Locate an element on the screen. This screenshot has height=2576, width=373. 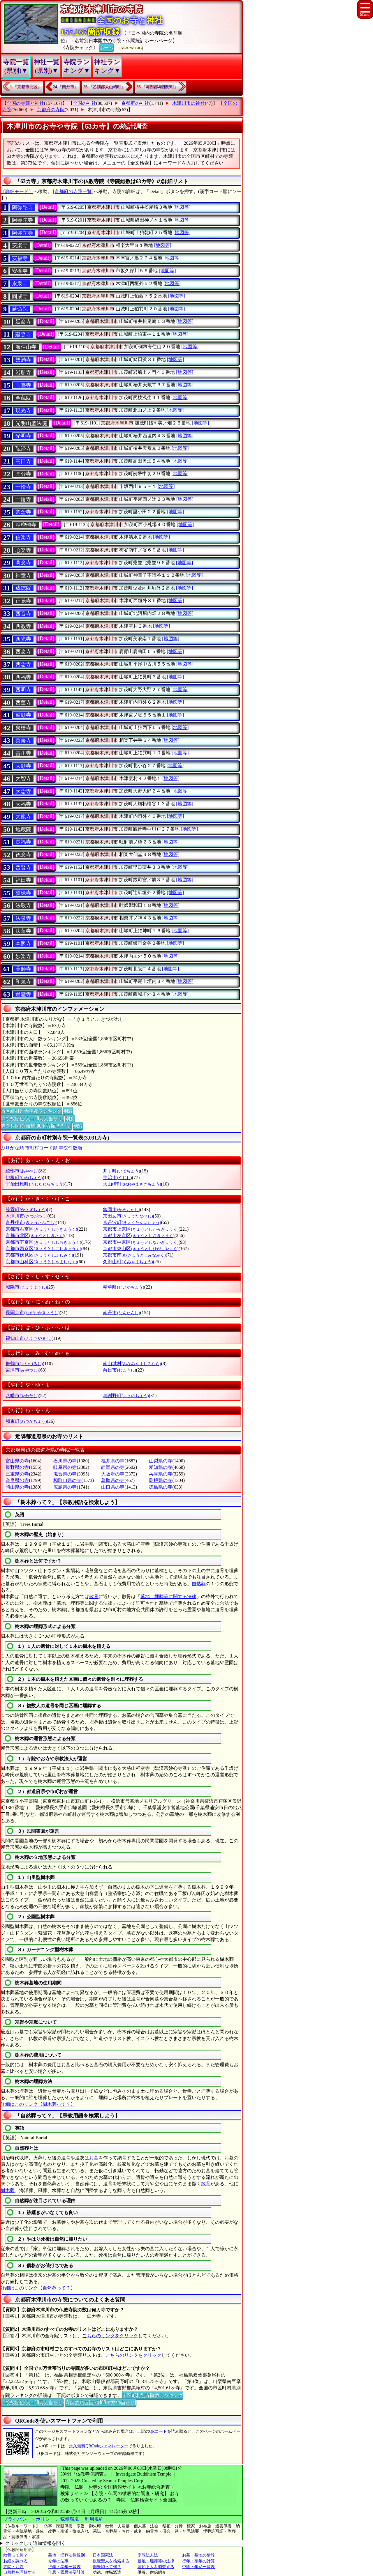
光明山聖法院 is located at coordinates (31, 423).